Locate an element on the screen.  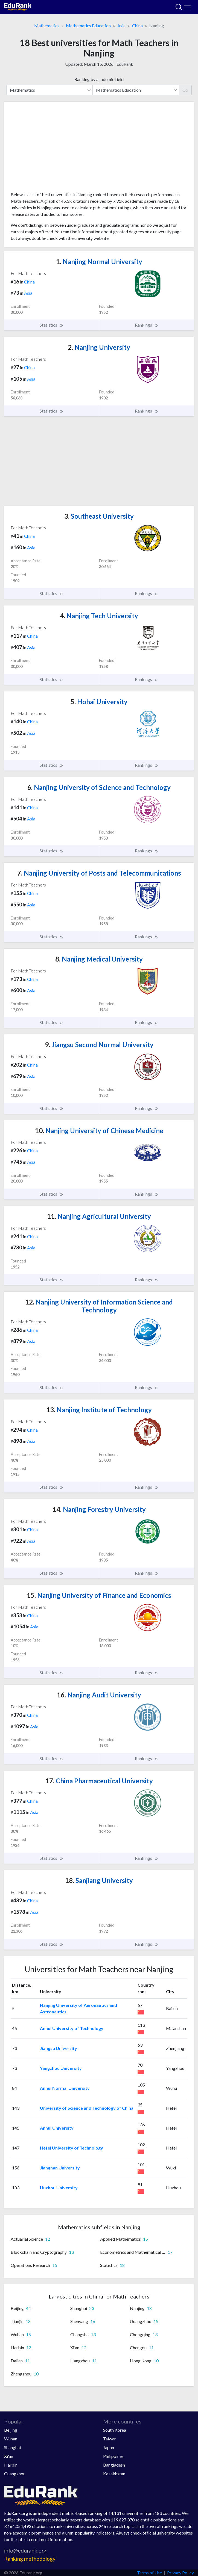
Terms of Use is located at coordinates (149, 2572).